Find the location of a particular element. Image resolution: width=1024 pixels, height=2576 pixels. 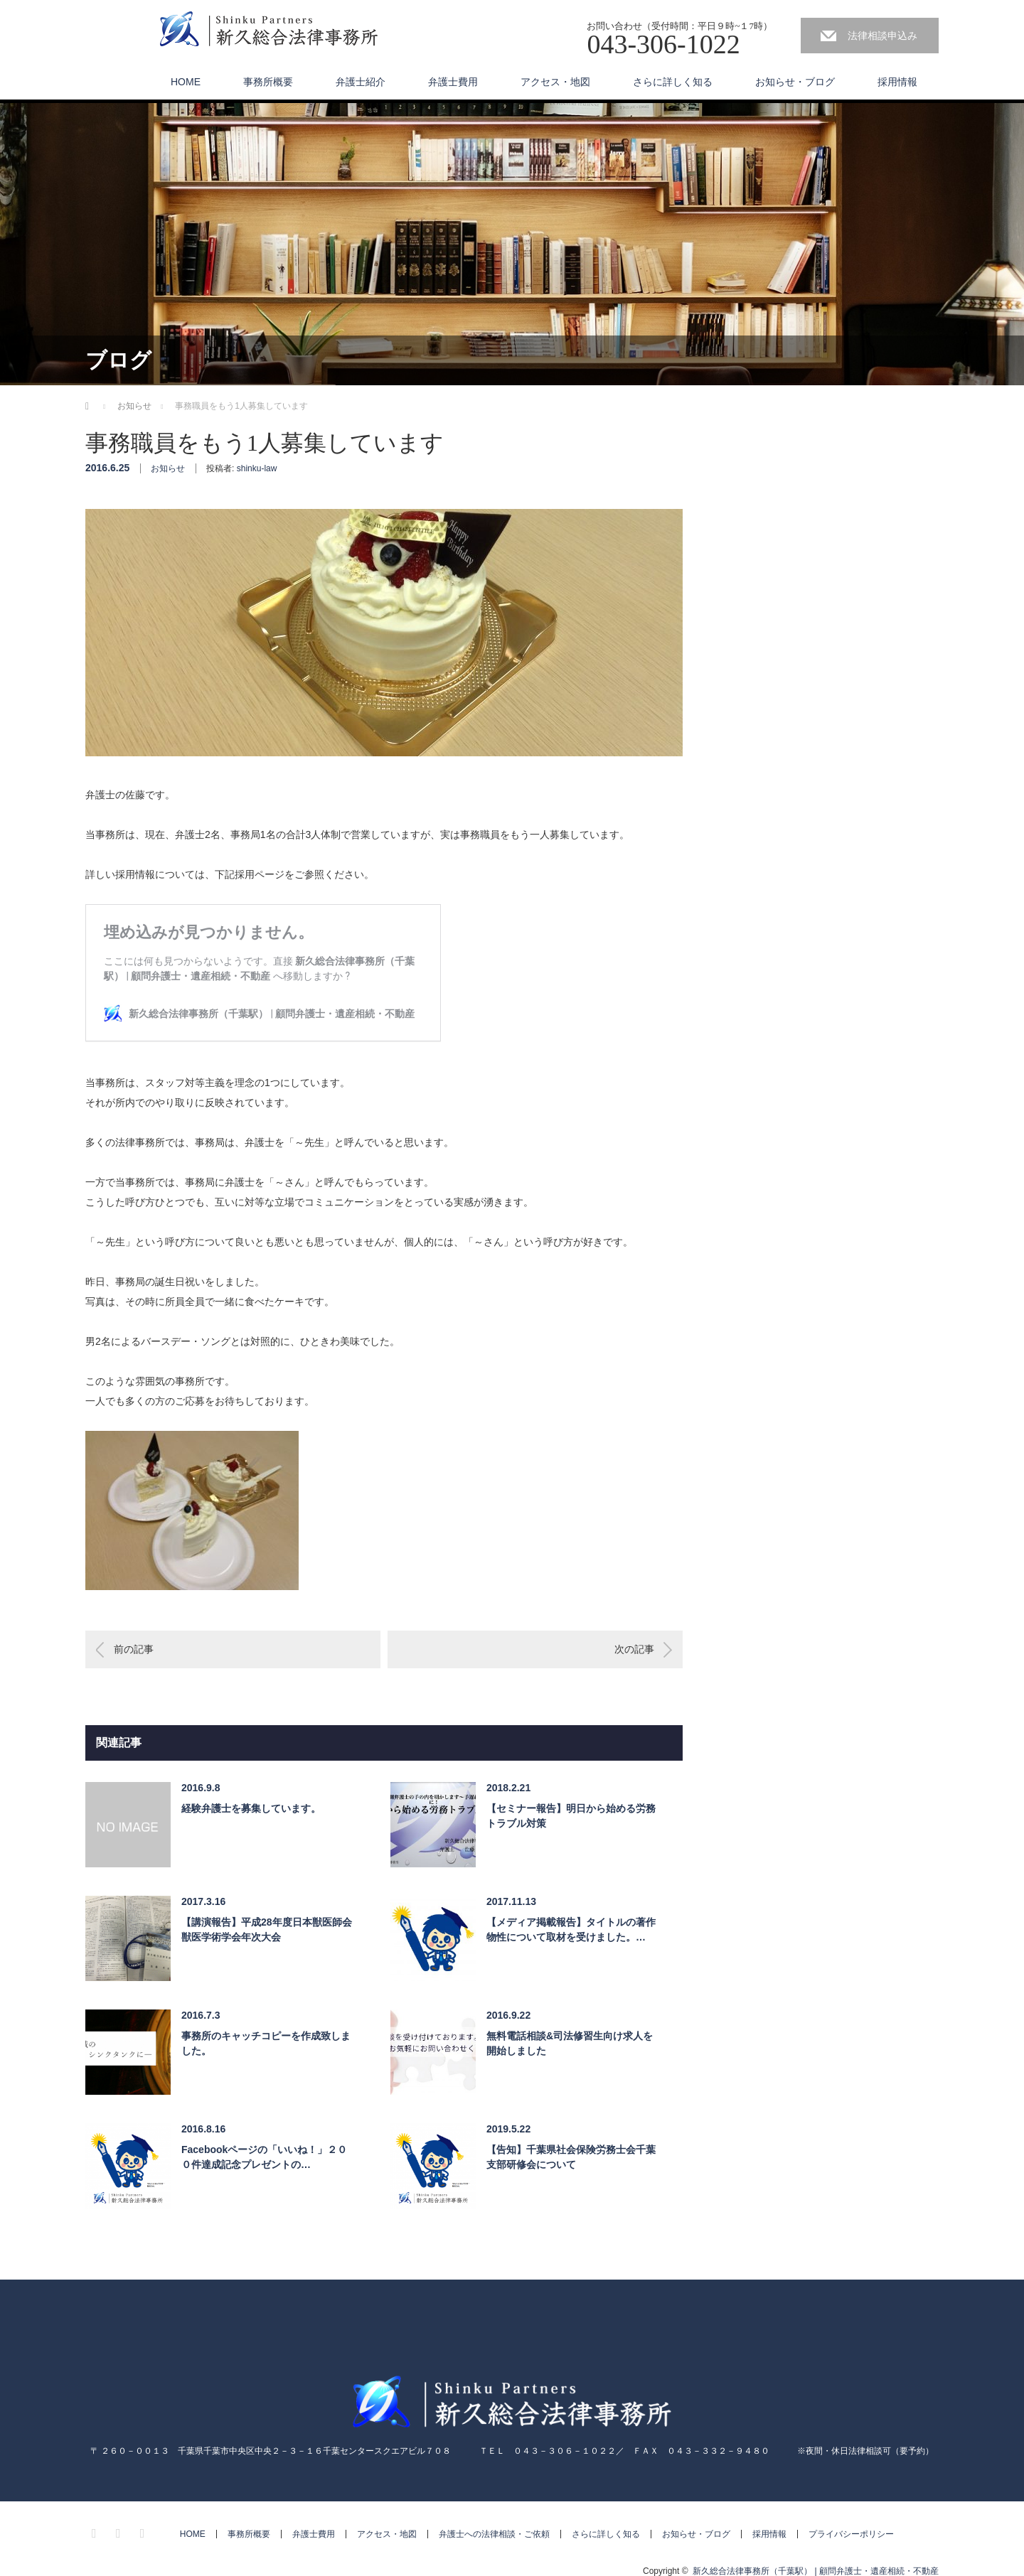

事務所概要 is located at coordinates (268, 81).